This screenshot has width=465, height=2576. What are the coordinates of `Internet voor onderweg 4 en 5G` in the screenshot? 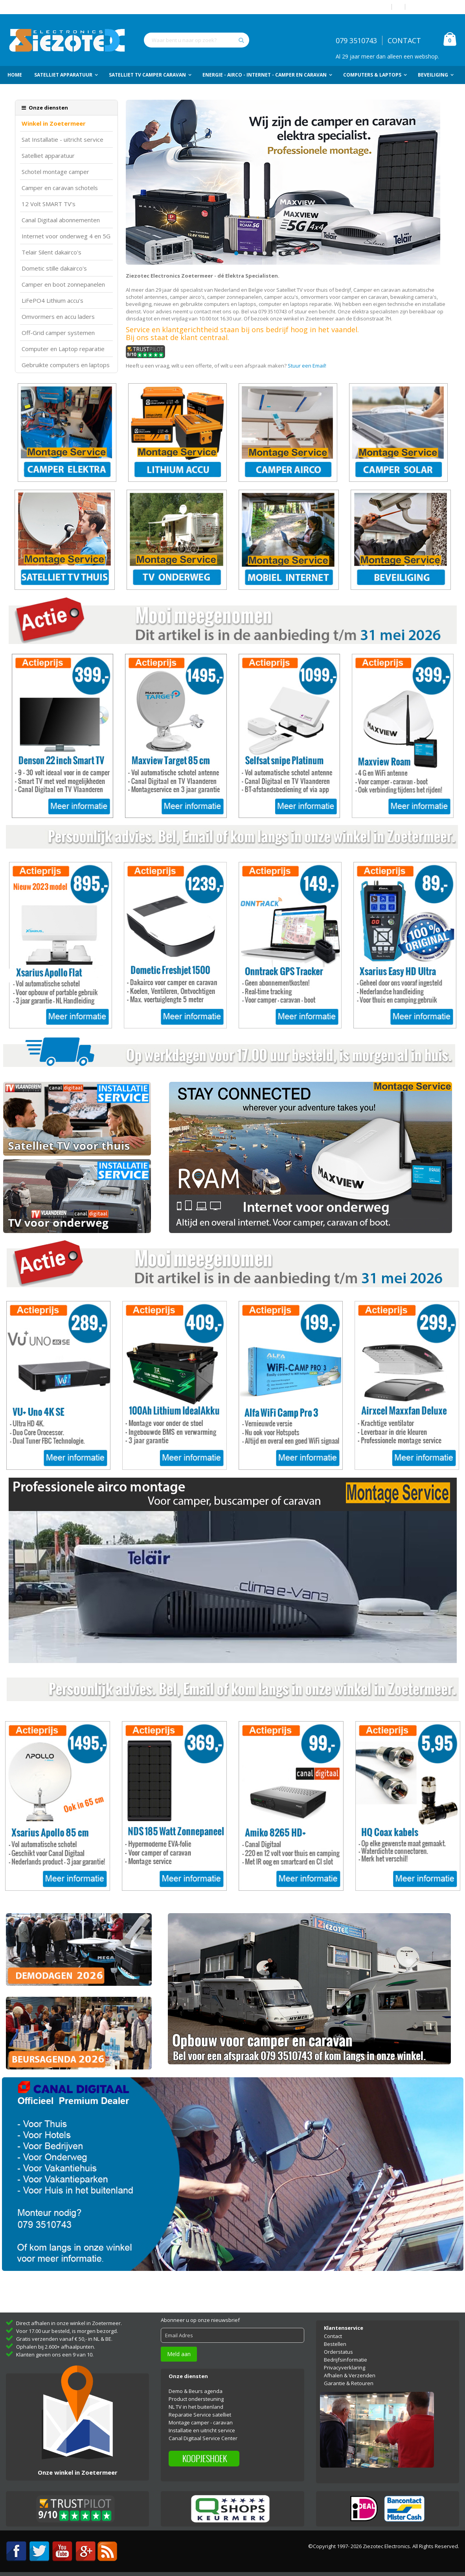 It's located at (66, 236).